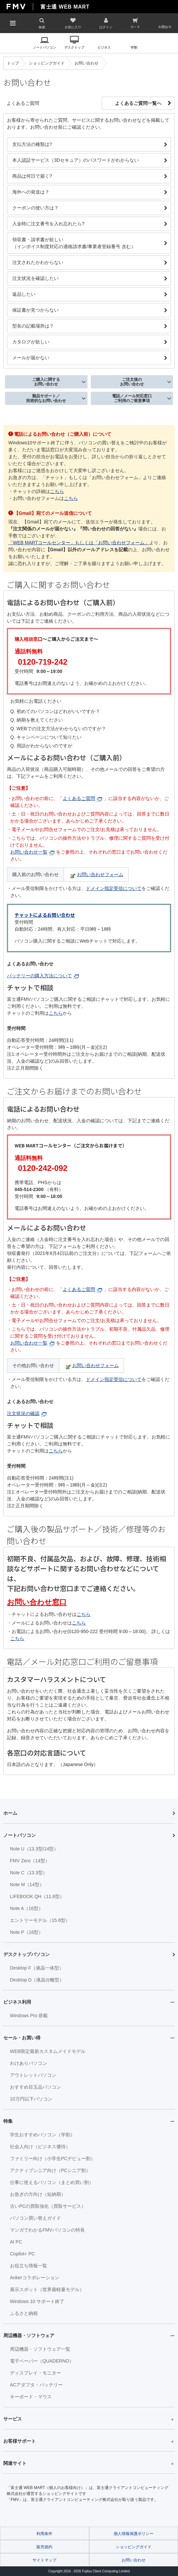  Describe the element at coordinates (16, 2241) in the screenshot. I see `AI PC` at that location.